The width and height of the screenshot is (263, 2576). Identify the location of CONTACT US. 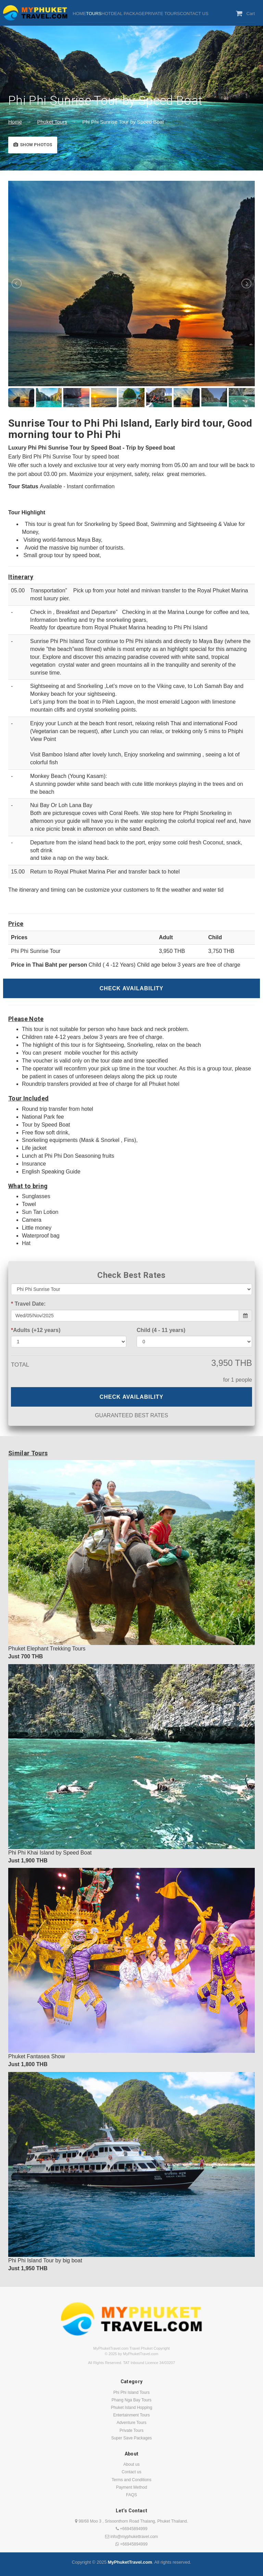
(194, 13).